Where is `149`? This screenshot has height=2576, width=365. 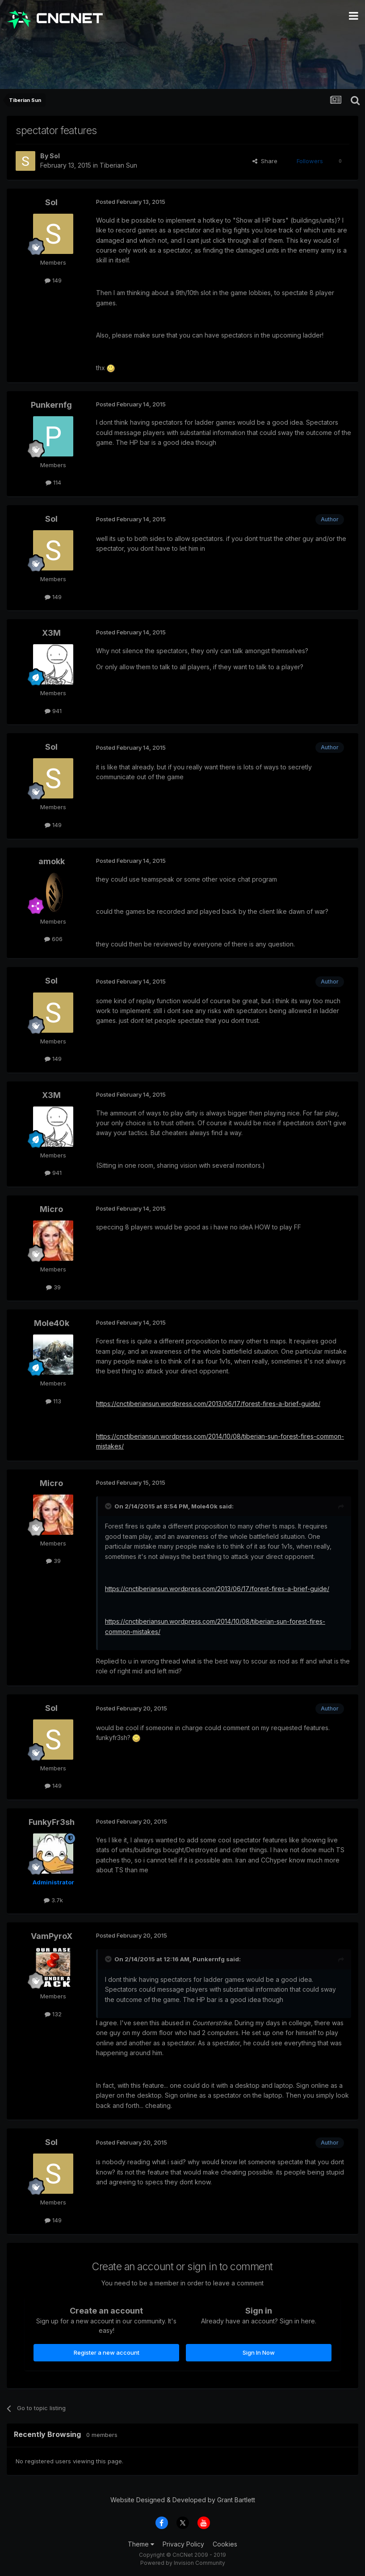
149 is located at coordinates (53, 280).